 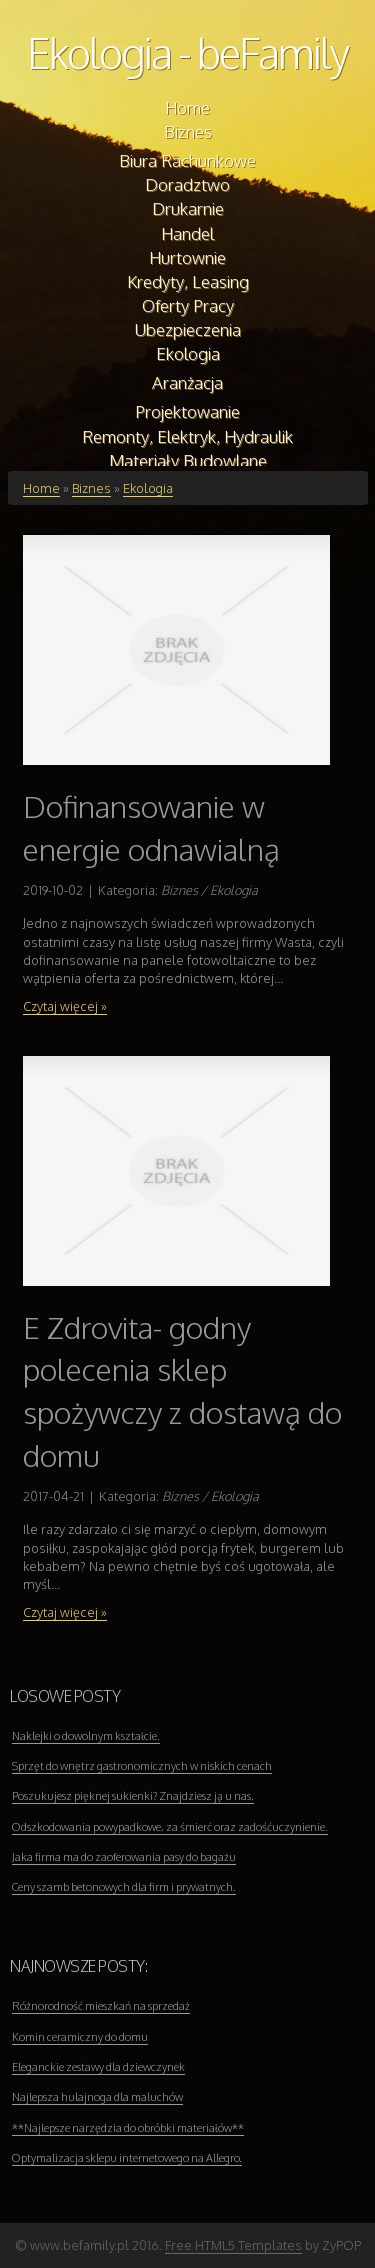 I want to click on Różnorodność mieszkań na sprzedaż, so click(x=101, y=2006).